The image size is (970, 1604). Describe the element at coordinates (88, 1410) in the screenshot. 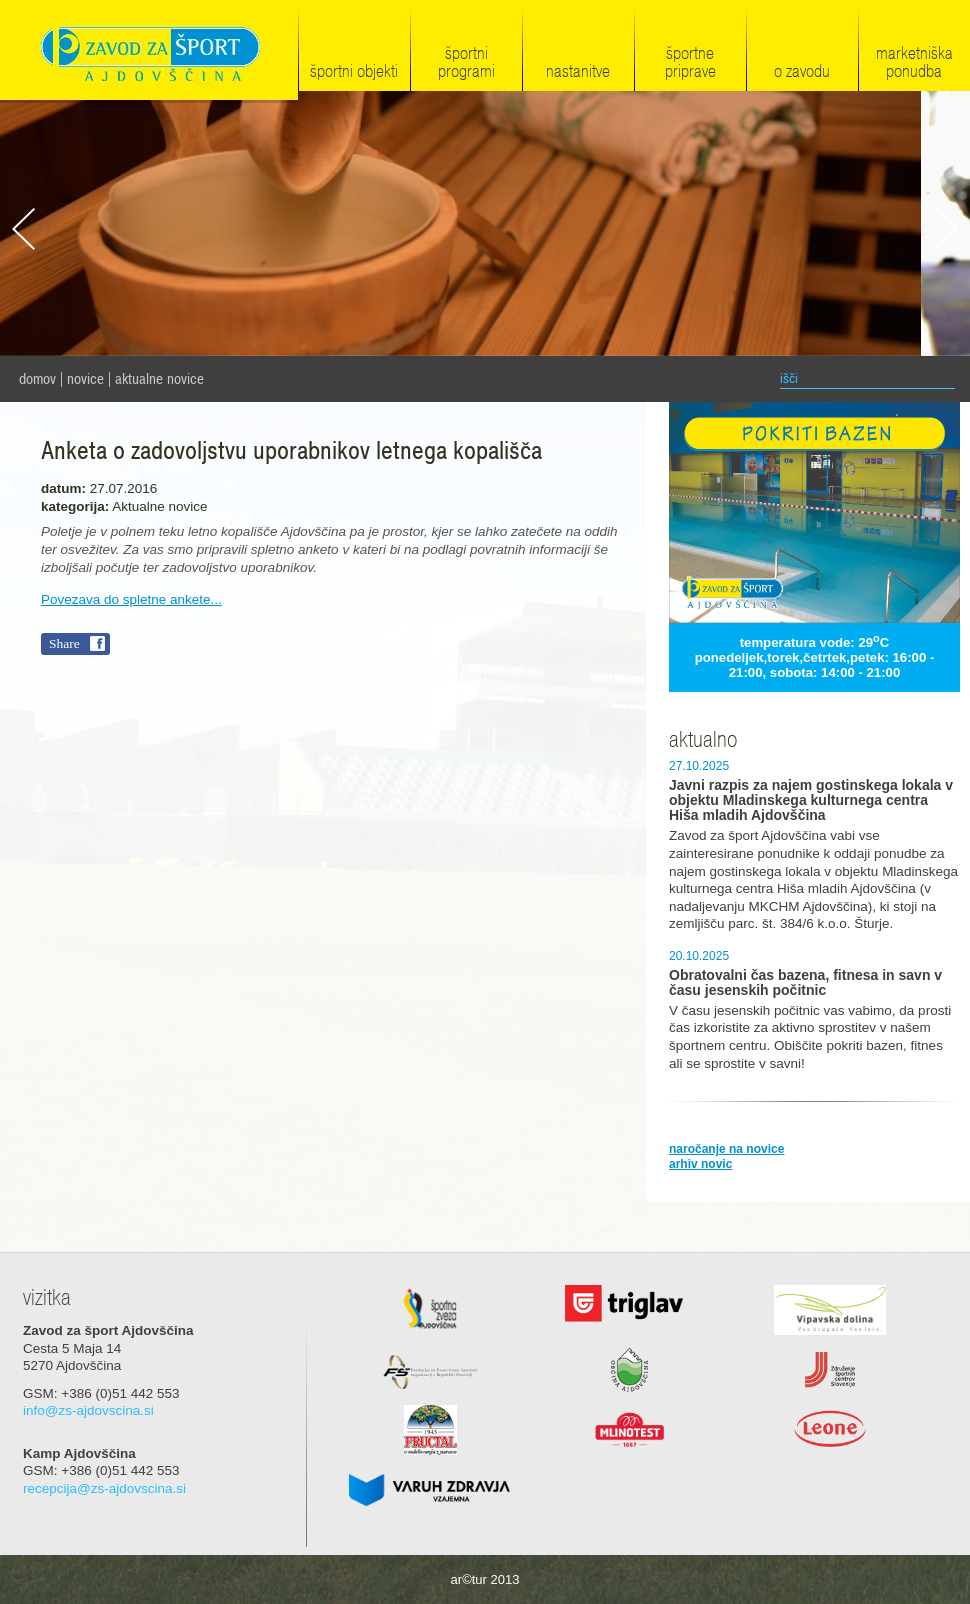

I see `info@zs-ajdovscina.si` at that location.